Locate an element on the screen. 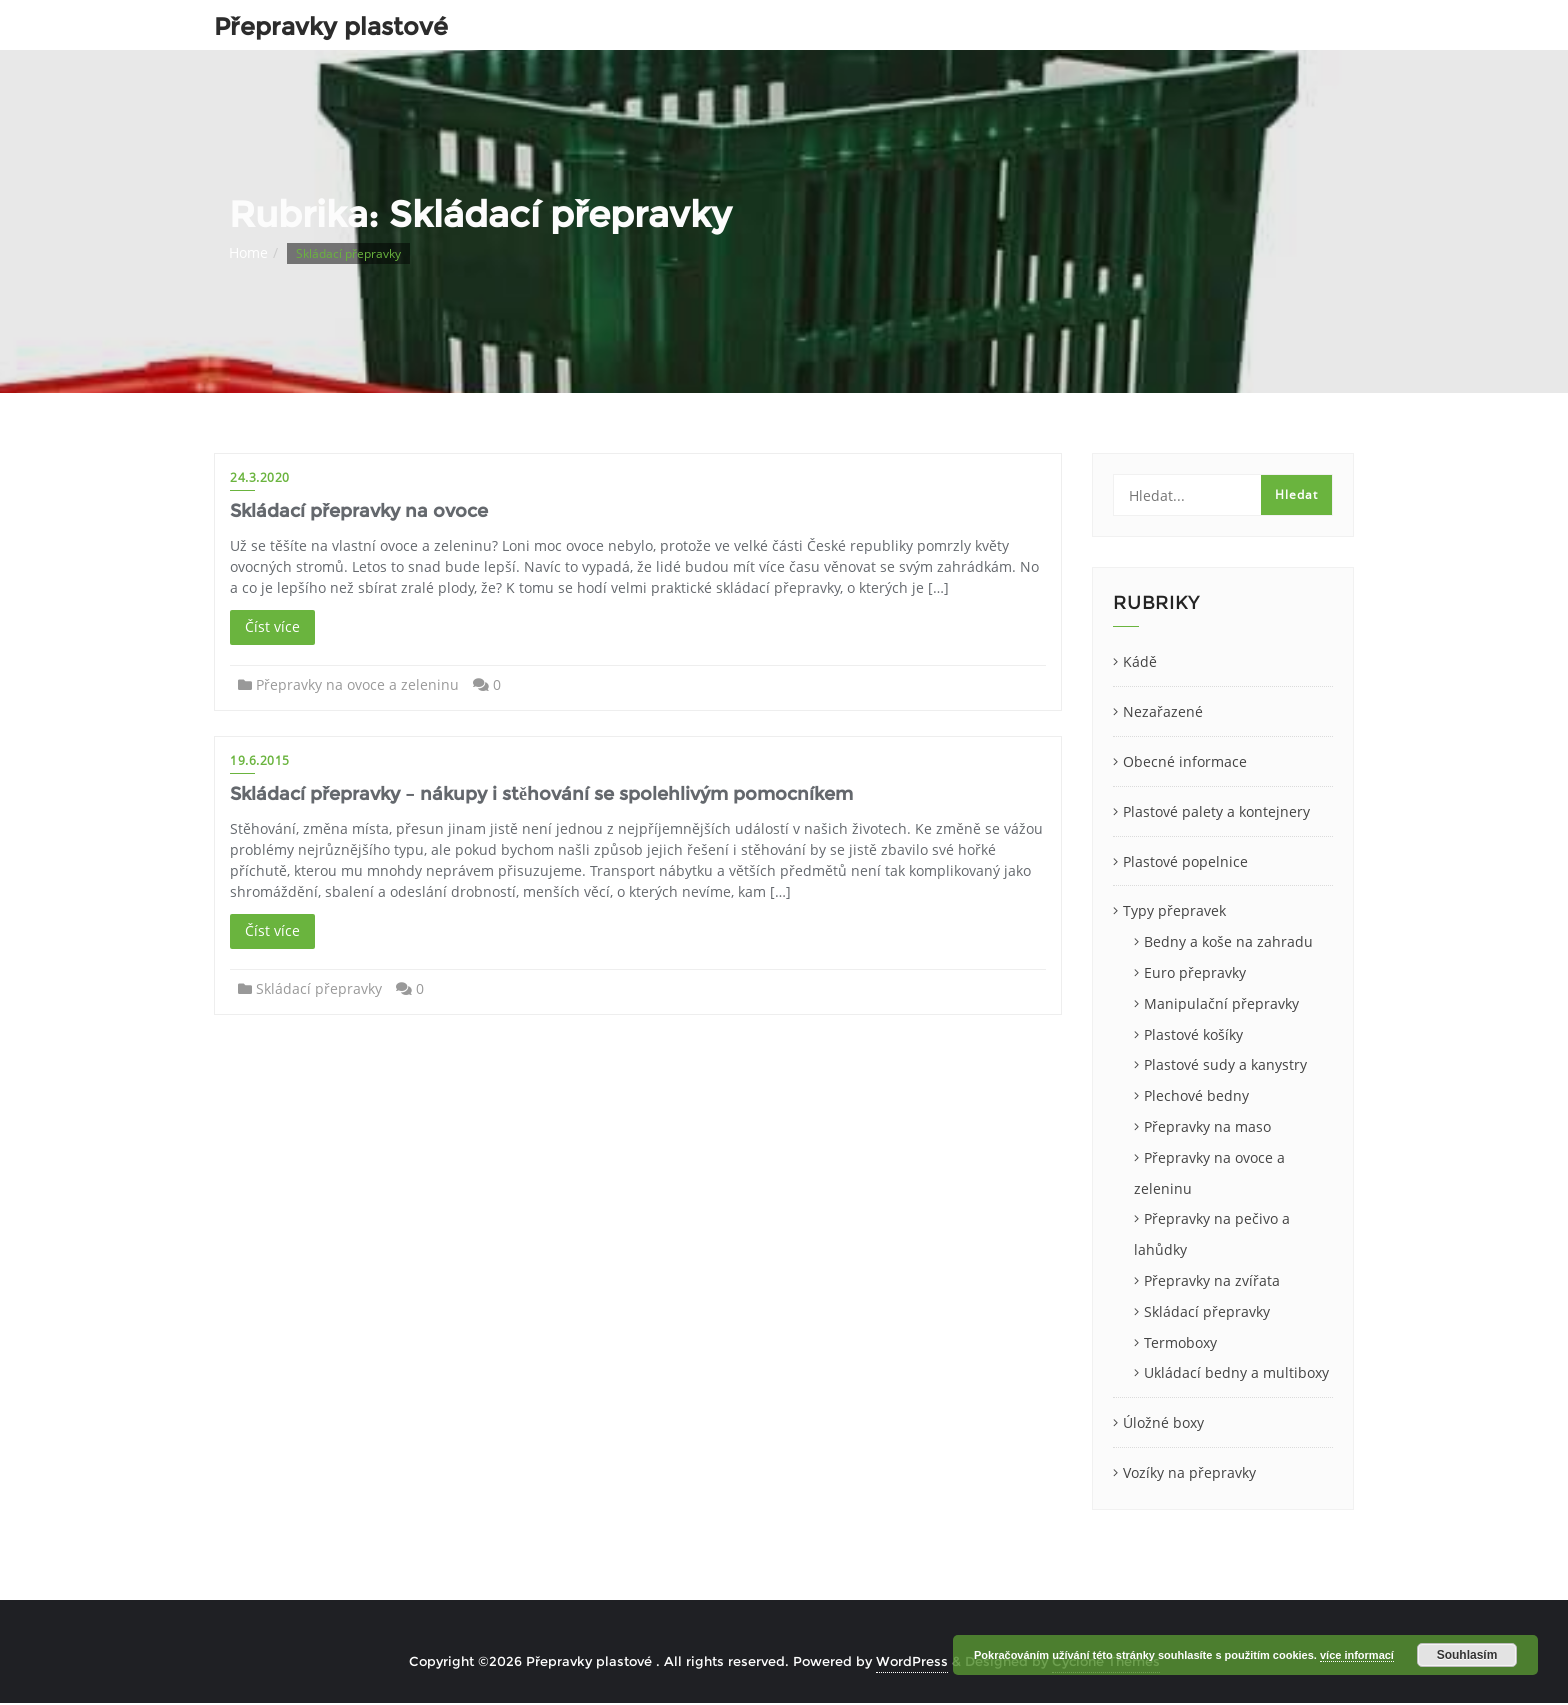  více informací is located at coordinates (1357, 1655).